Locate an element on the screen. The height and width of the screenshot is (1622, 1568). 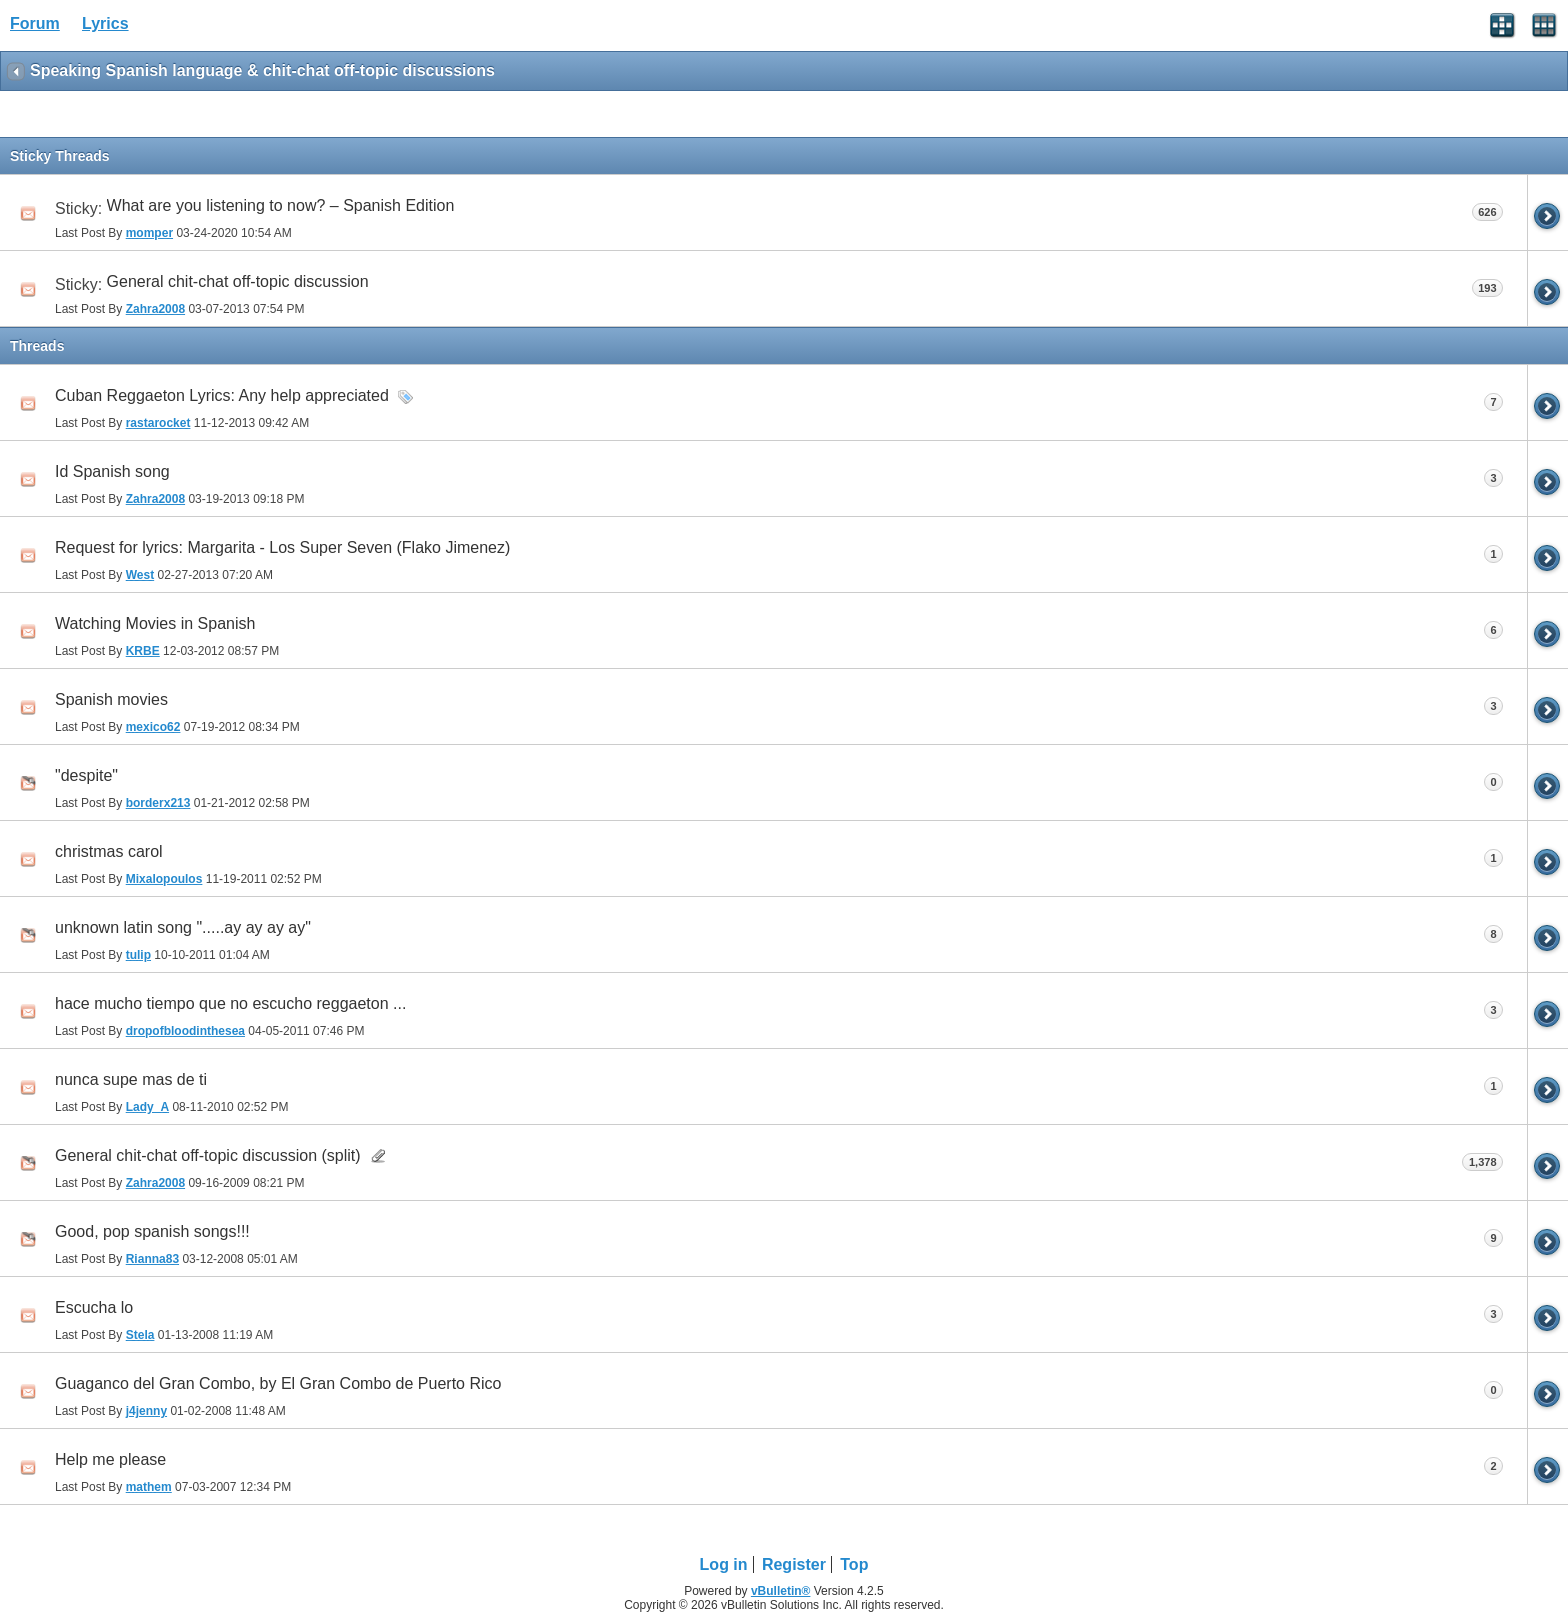
Help me please is located at coordinates (110, 1459).